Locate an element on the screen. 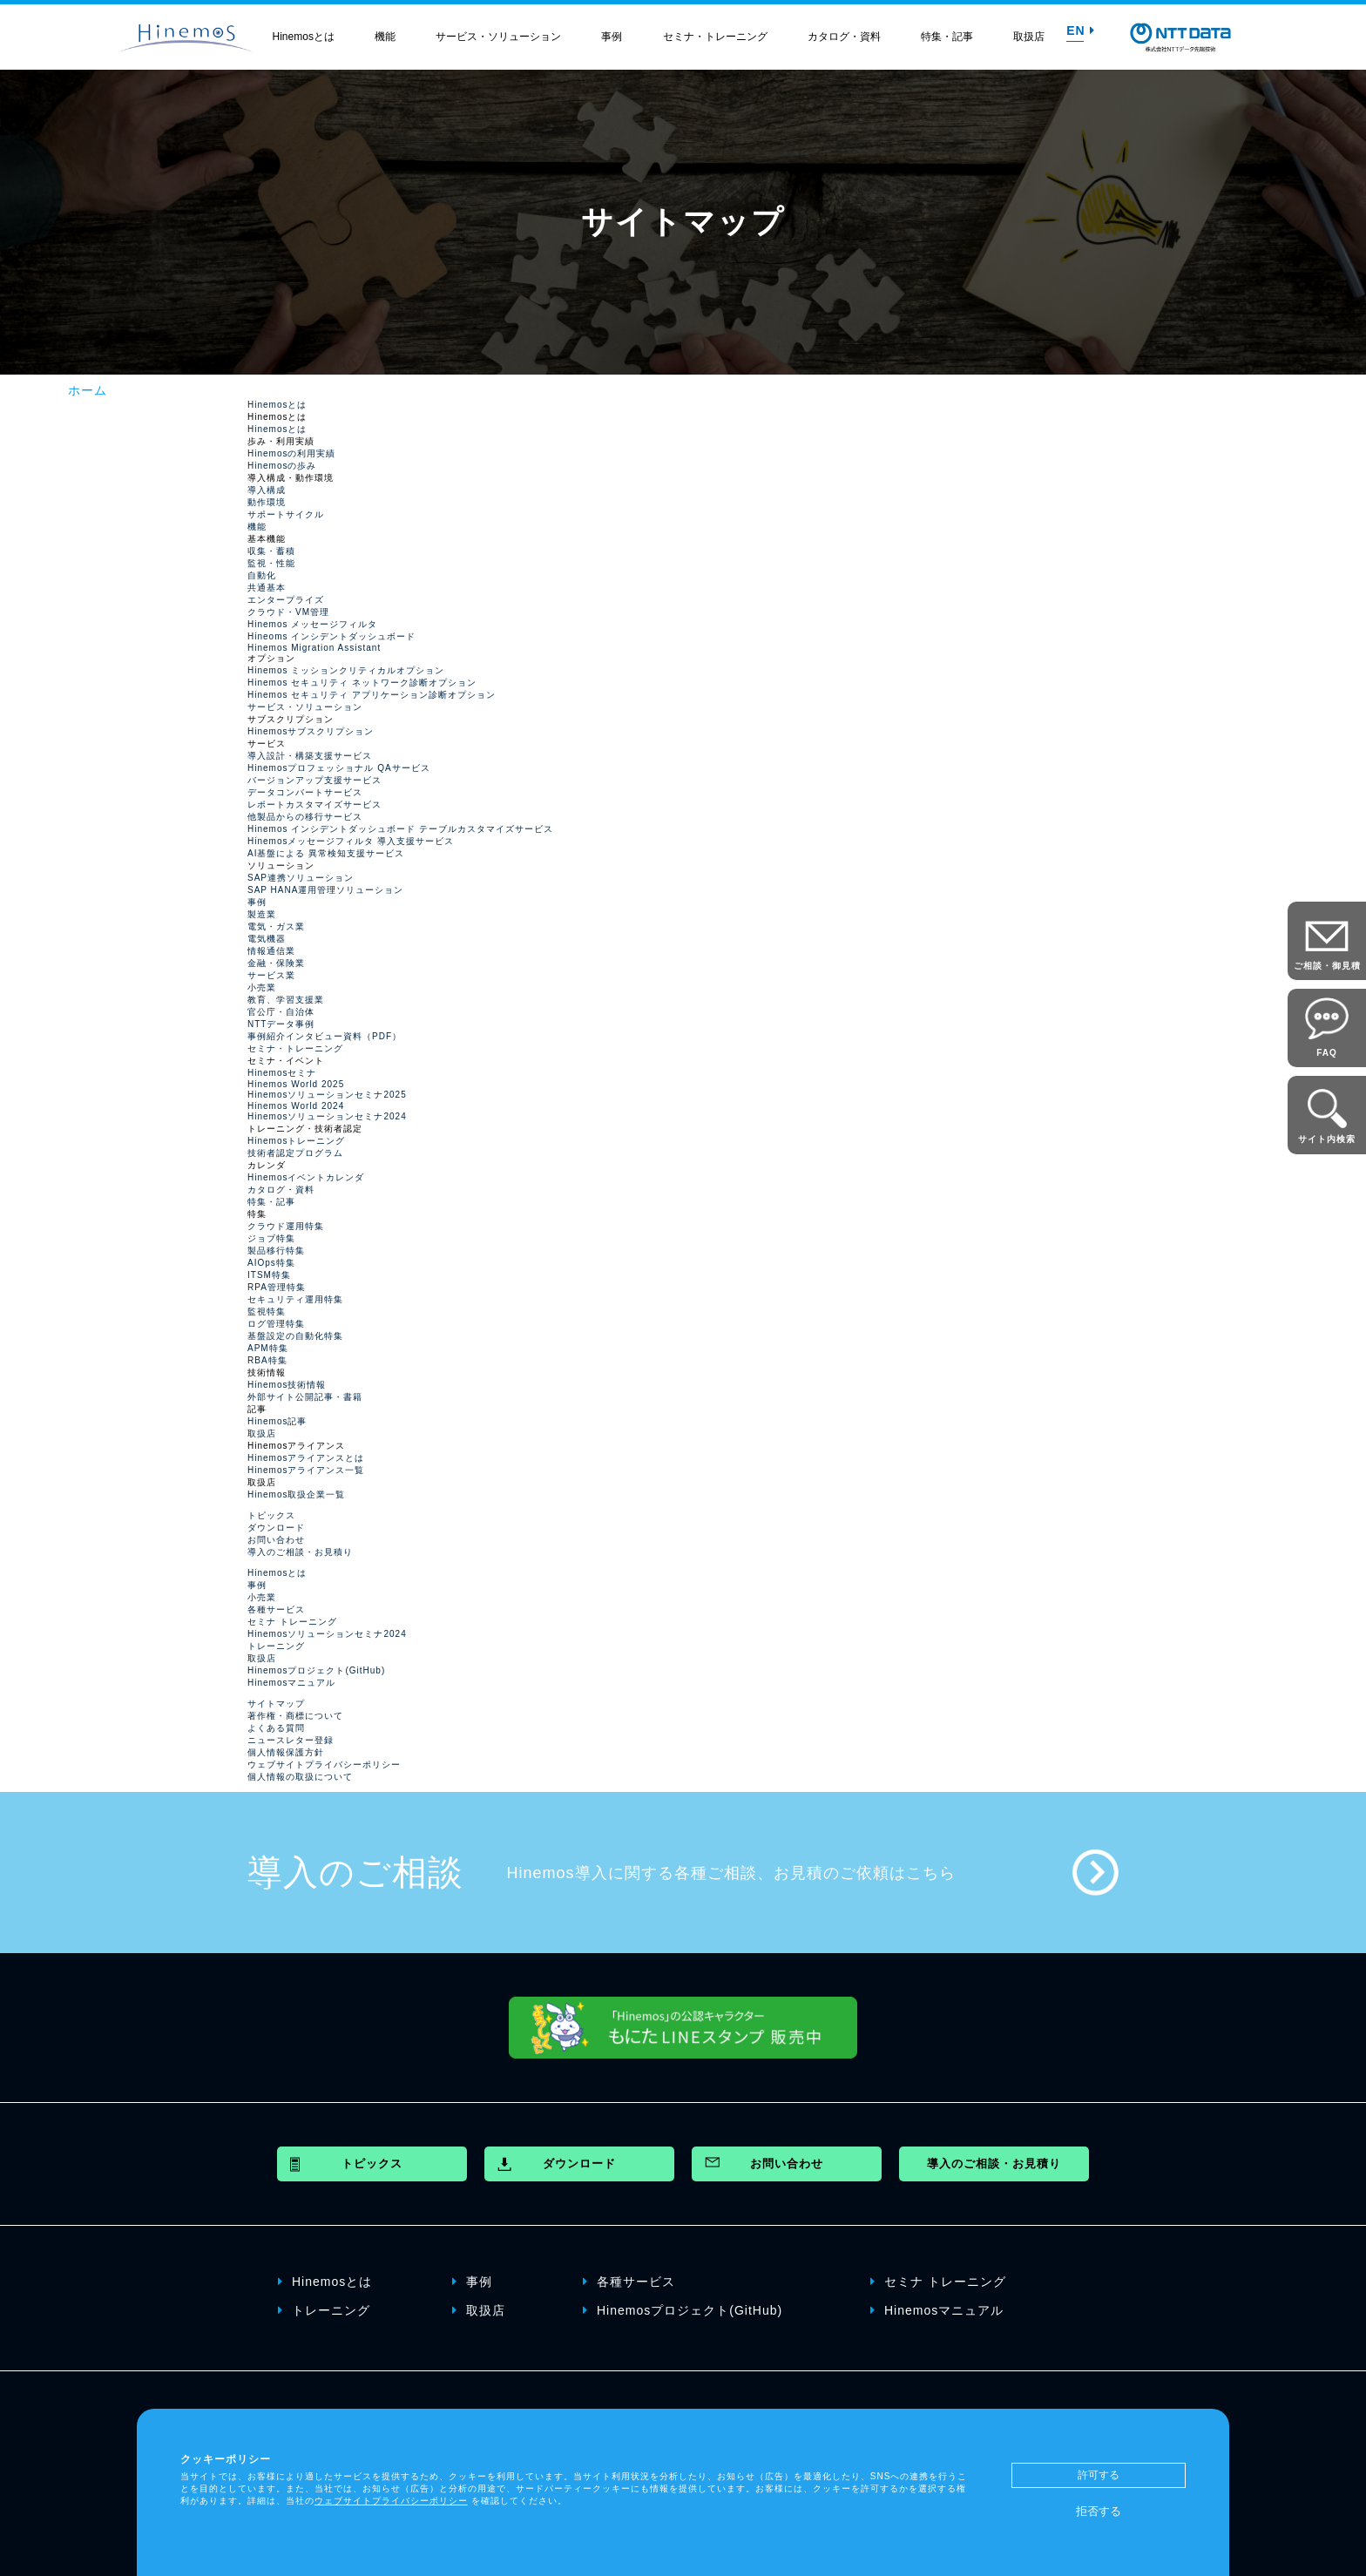  Hinemosプロフェッショナル QAサービス is located at coordinates (338, 768).